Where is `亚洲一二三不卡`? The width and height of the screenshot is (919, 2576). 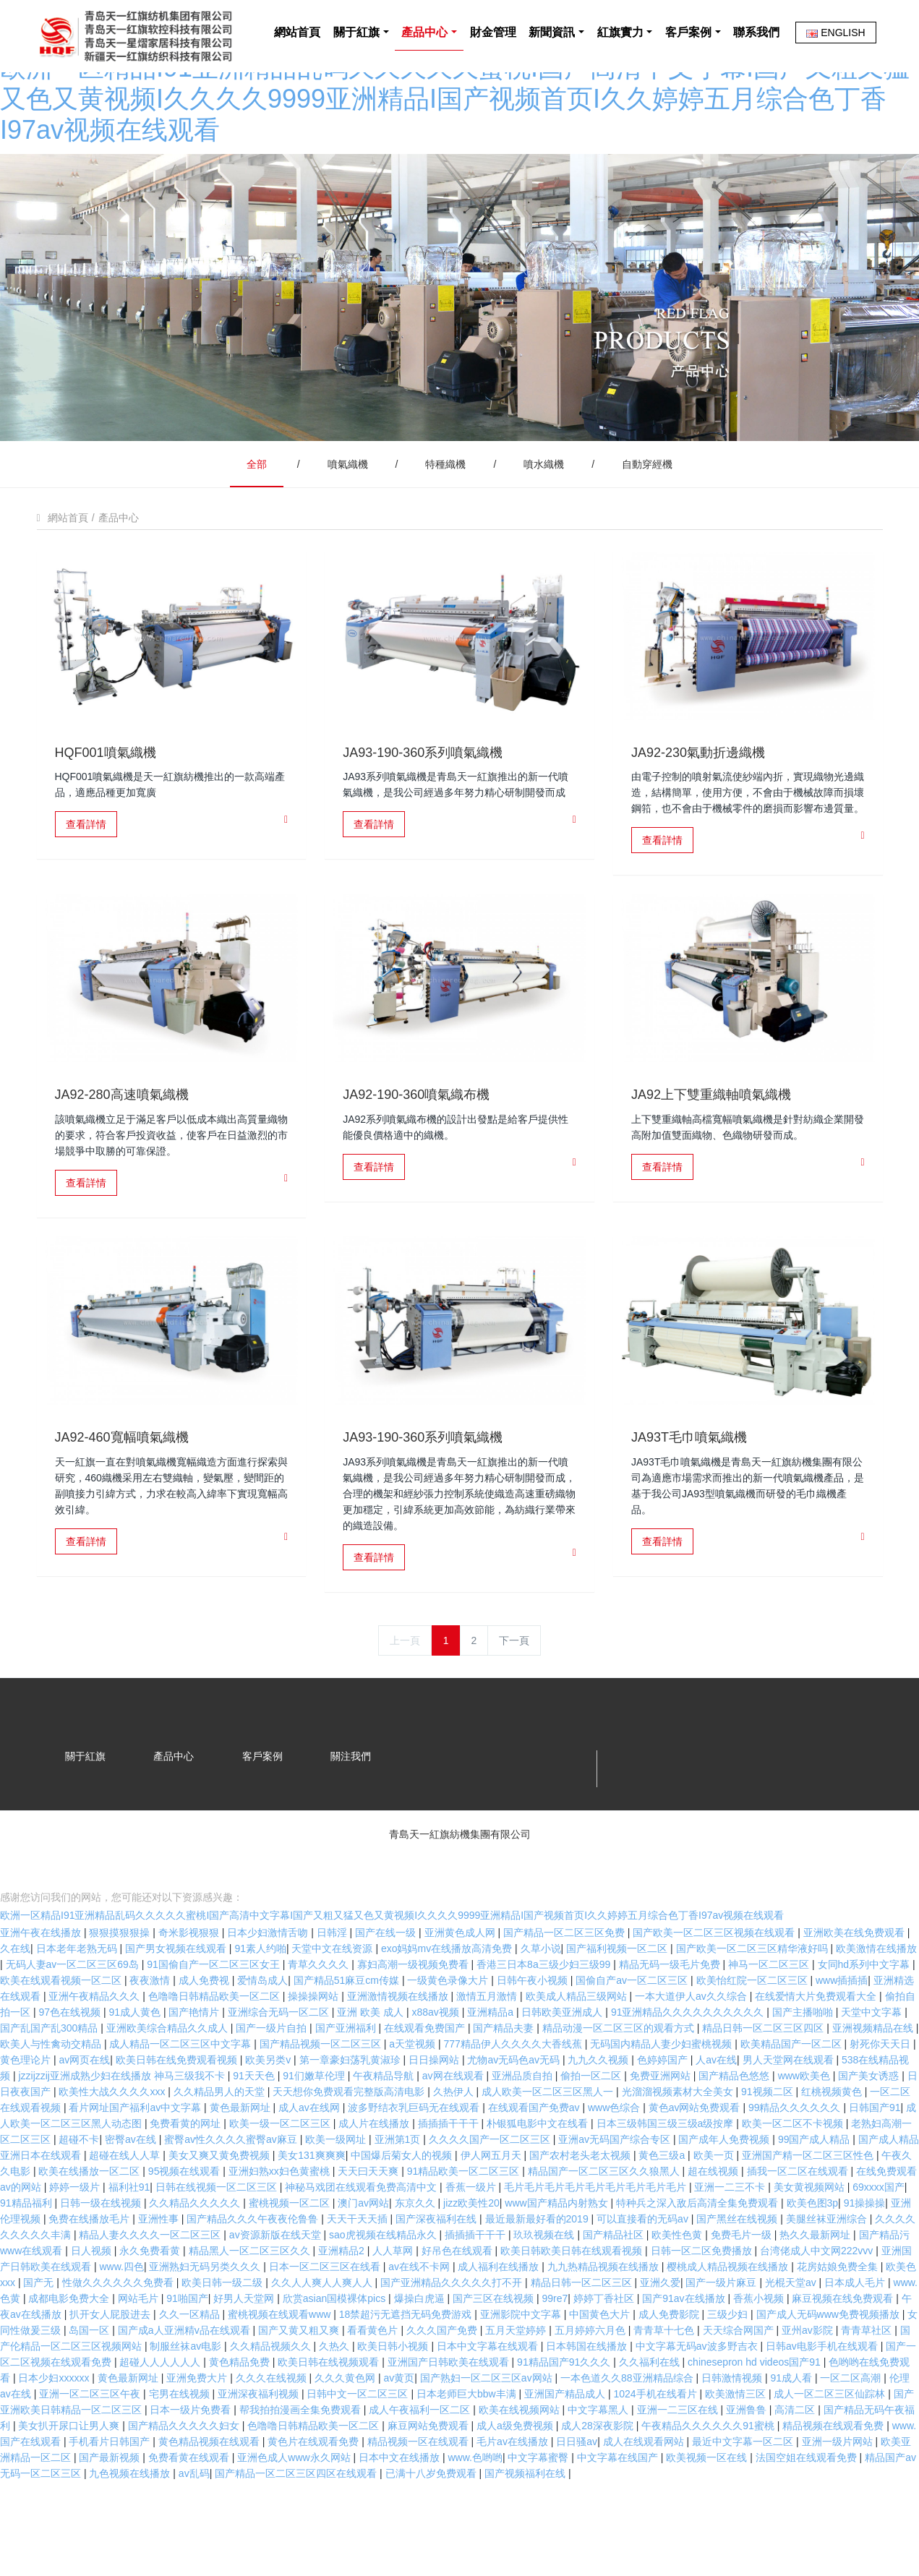
亚洲一二三不卡 is located at coordinates (731, 2245).